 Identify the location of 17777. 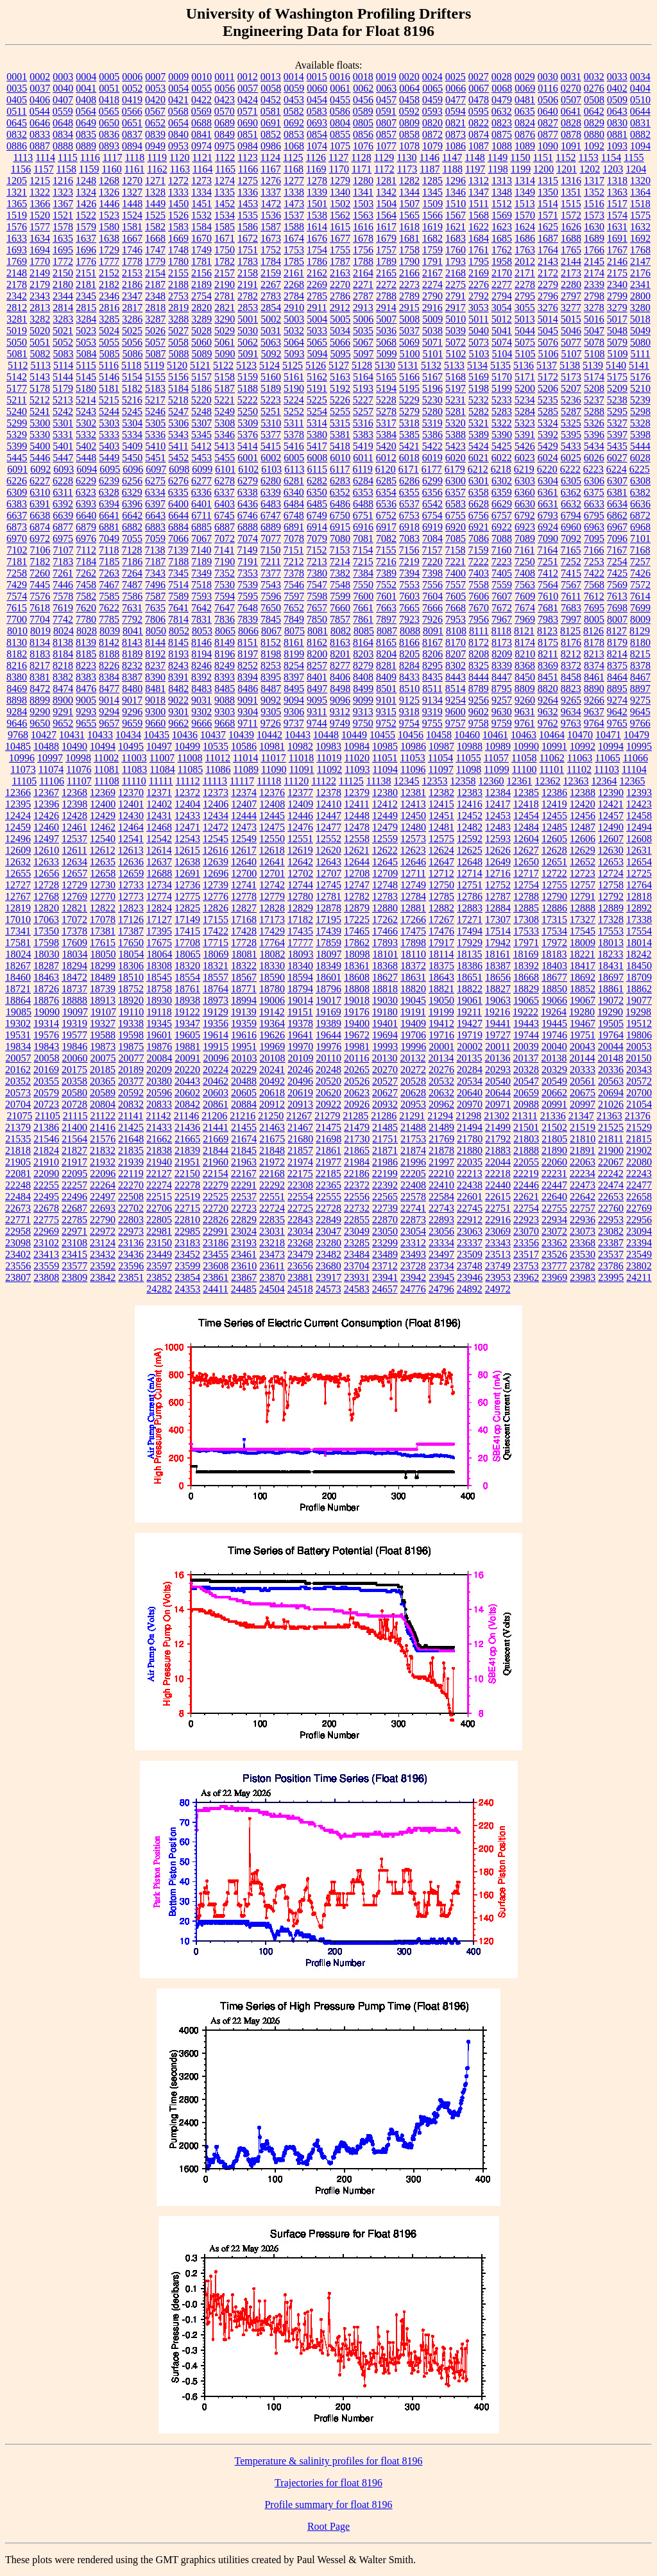
(300, 942).